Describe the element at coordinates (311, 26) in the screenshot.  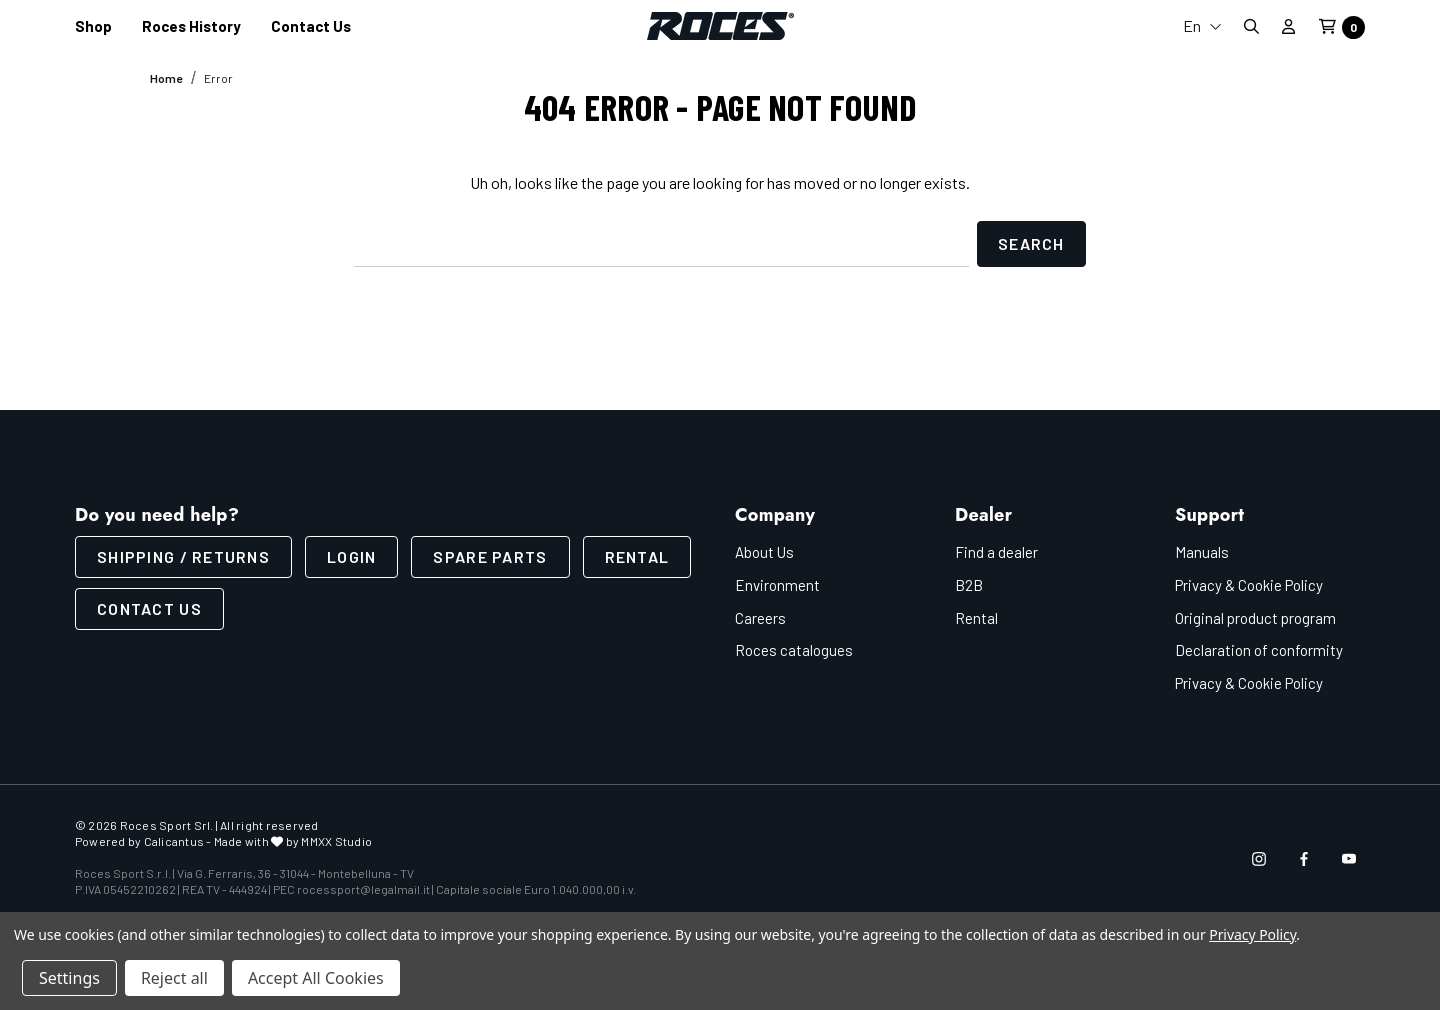
I see `[Contact us]` at that location.